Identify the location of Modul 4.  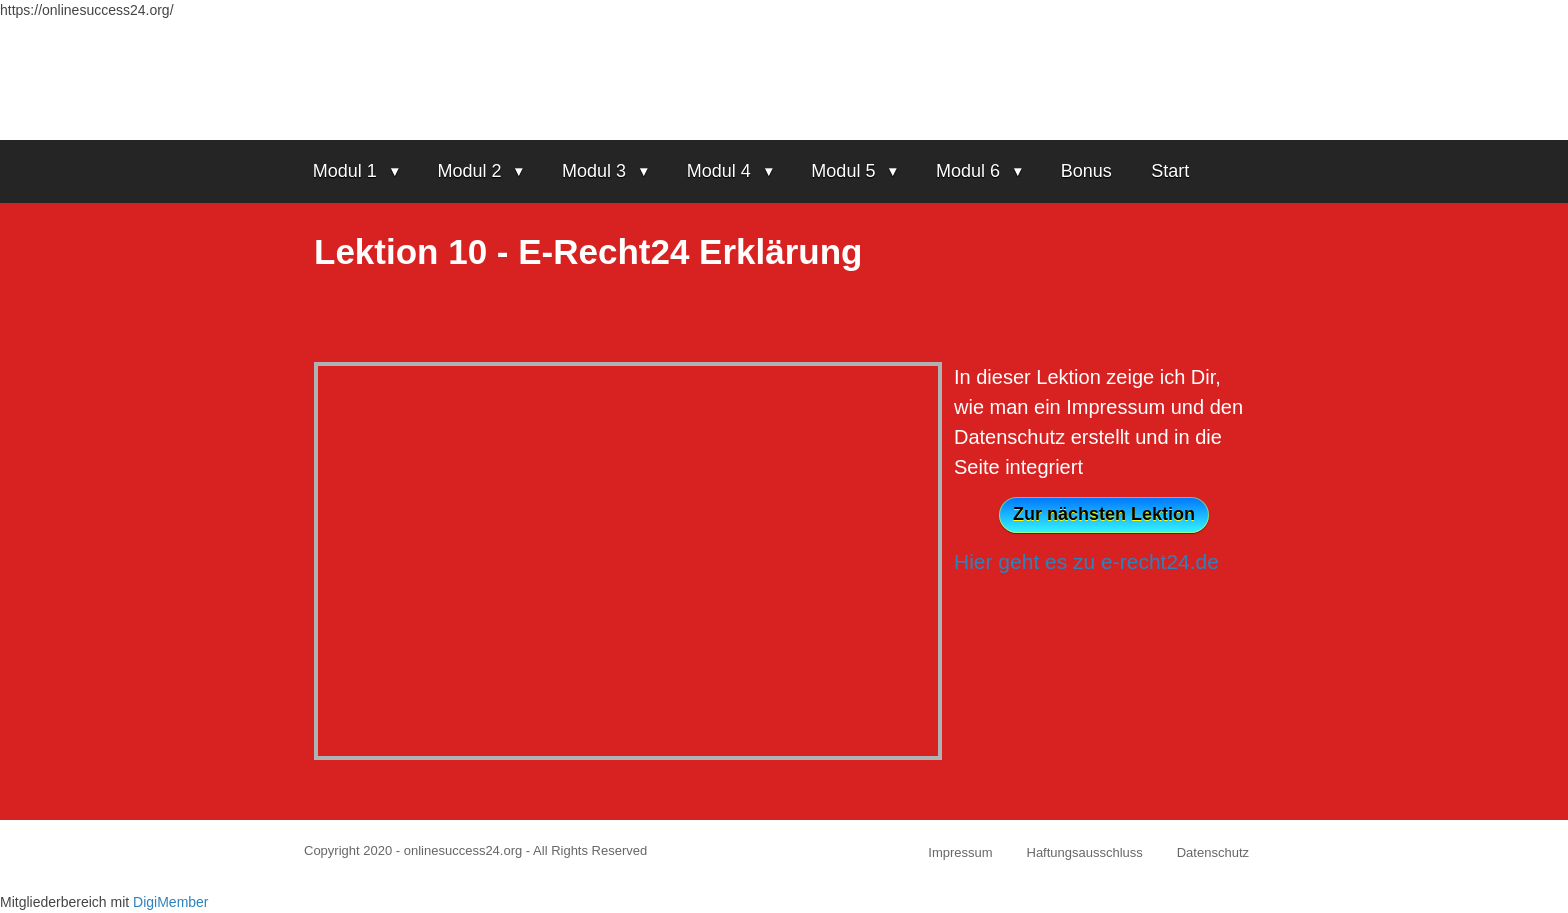
(719, 171).